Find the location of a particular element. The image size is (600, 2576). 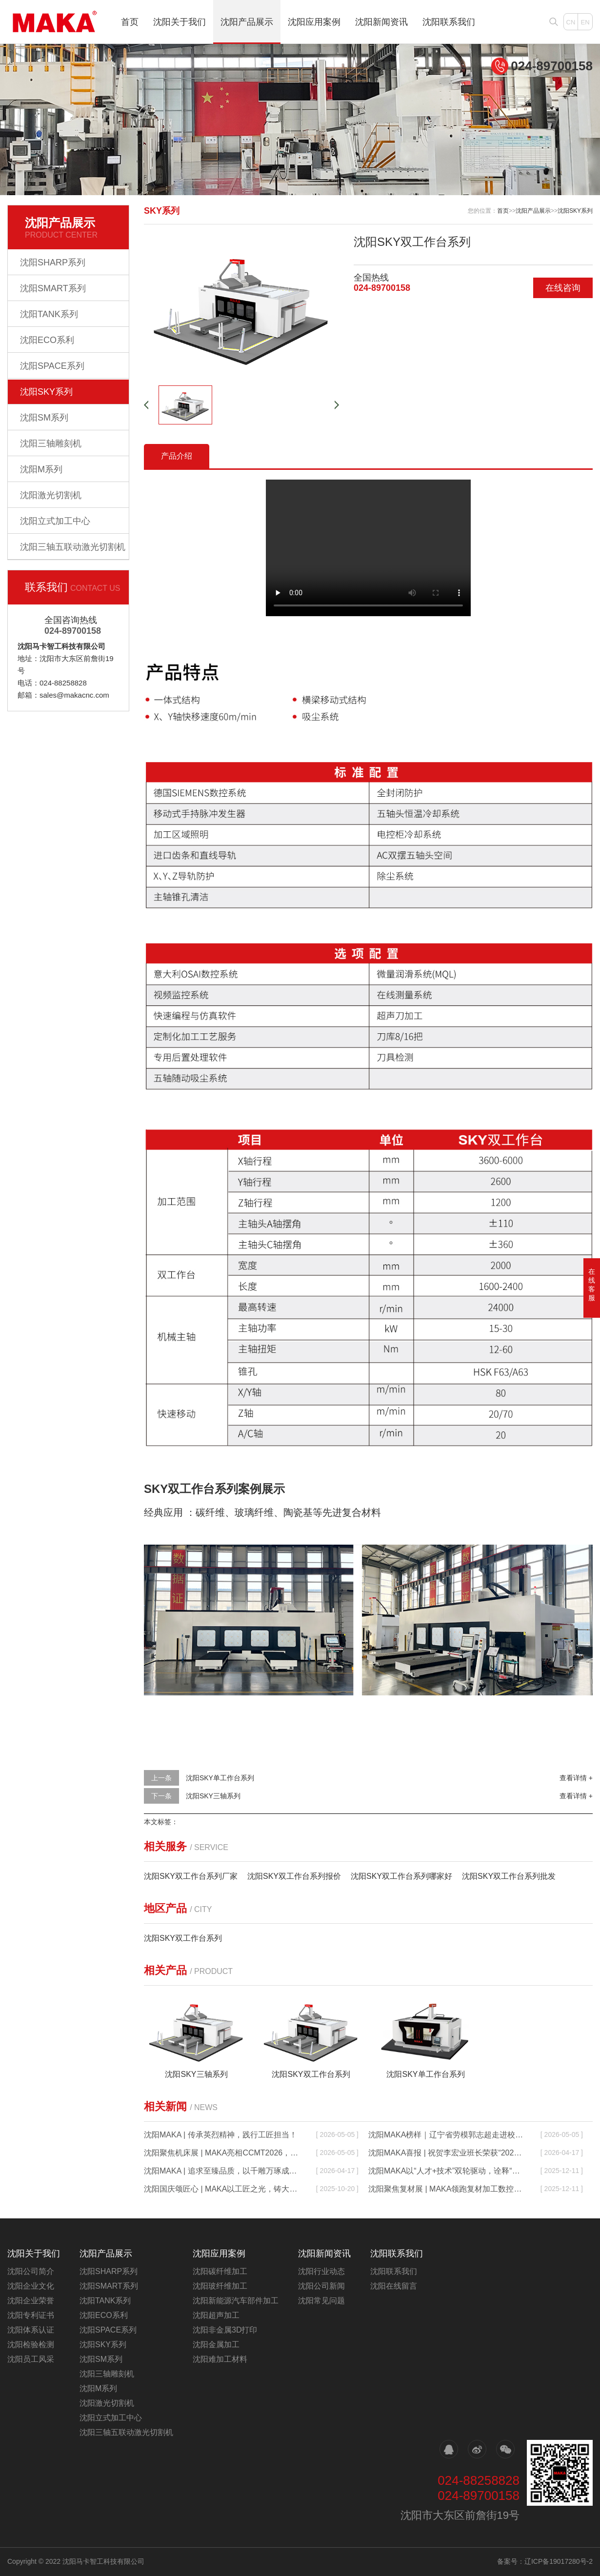

沈阳关于我们 is located at coordinates (179, 22).